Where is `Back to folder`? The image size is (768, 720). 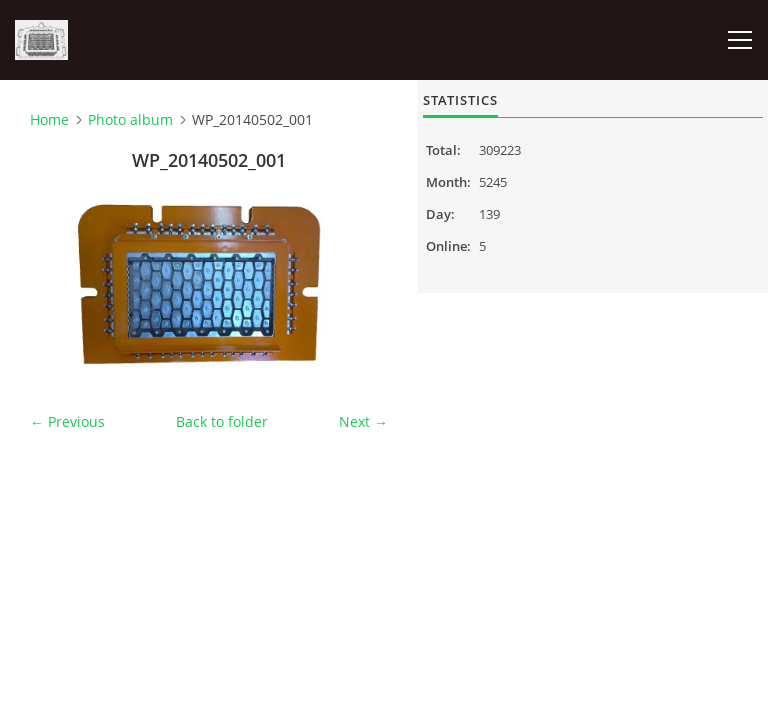
Back to folder is located at coordinates (222, 421).